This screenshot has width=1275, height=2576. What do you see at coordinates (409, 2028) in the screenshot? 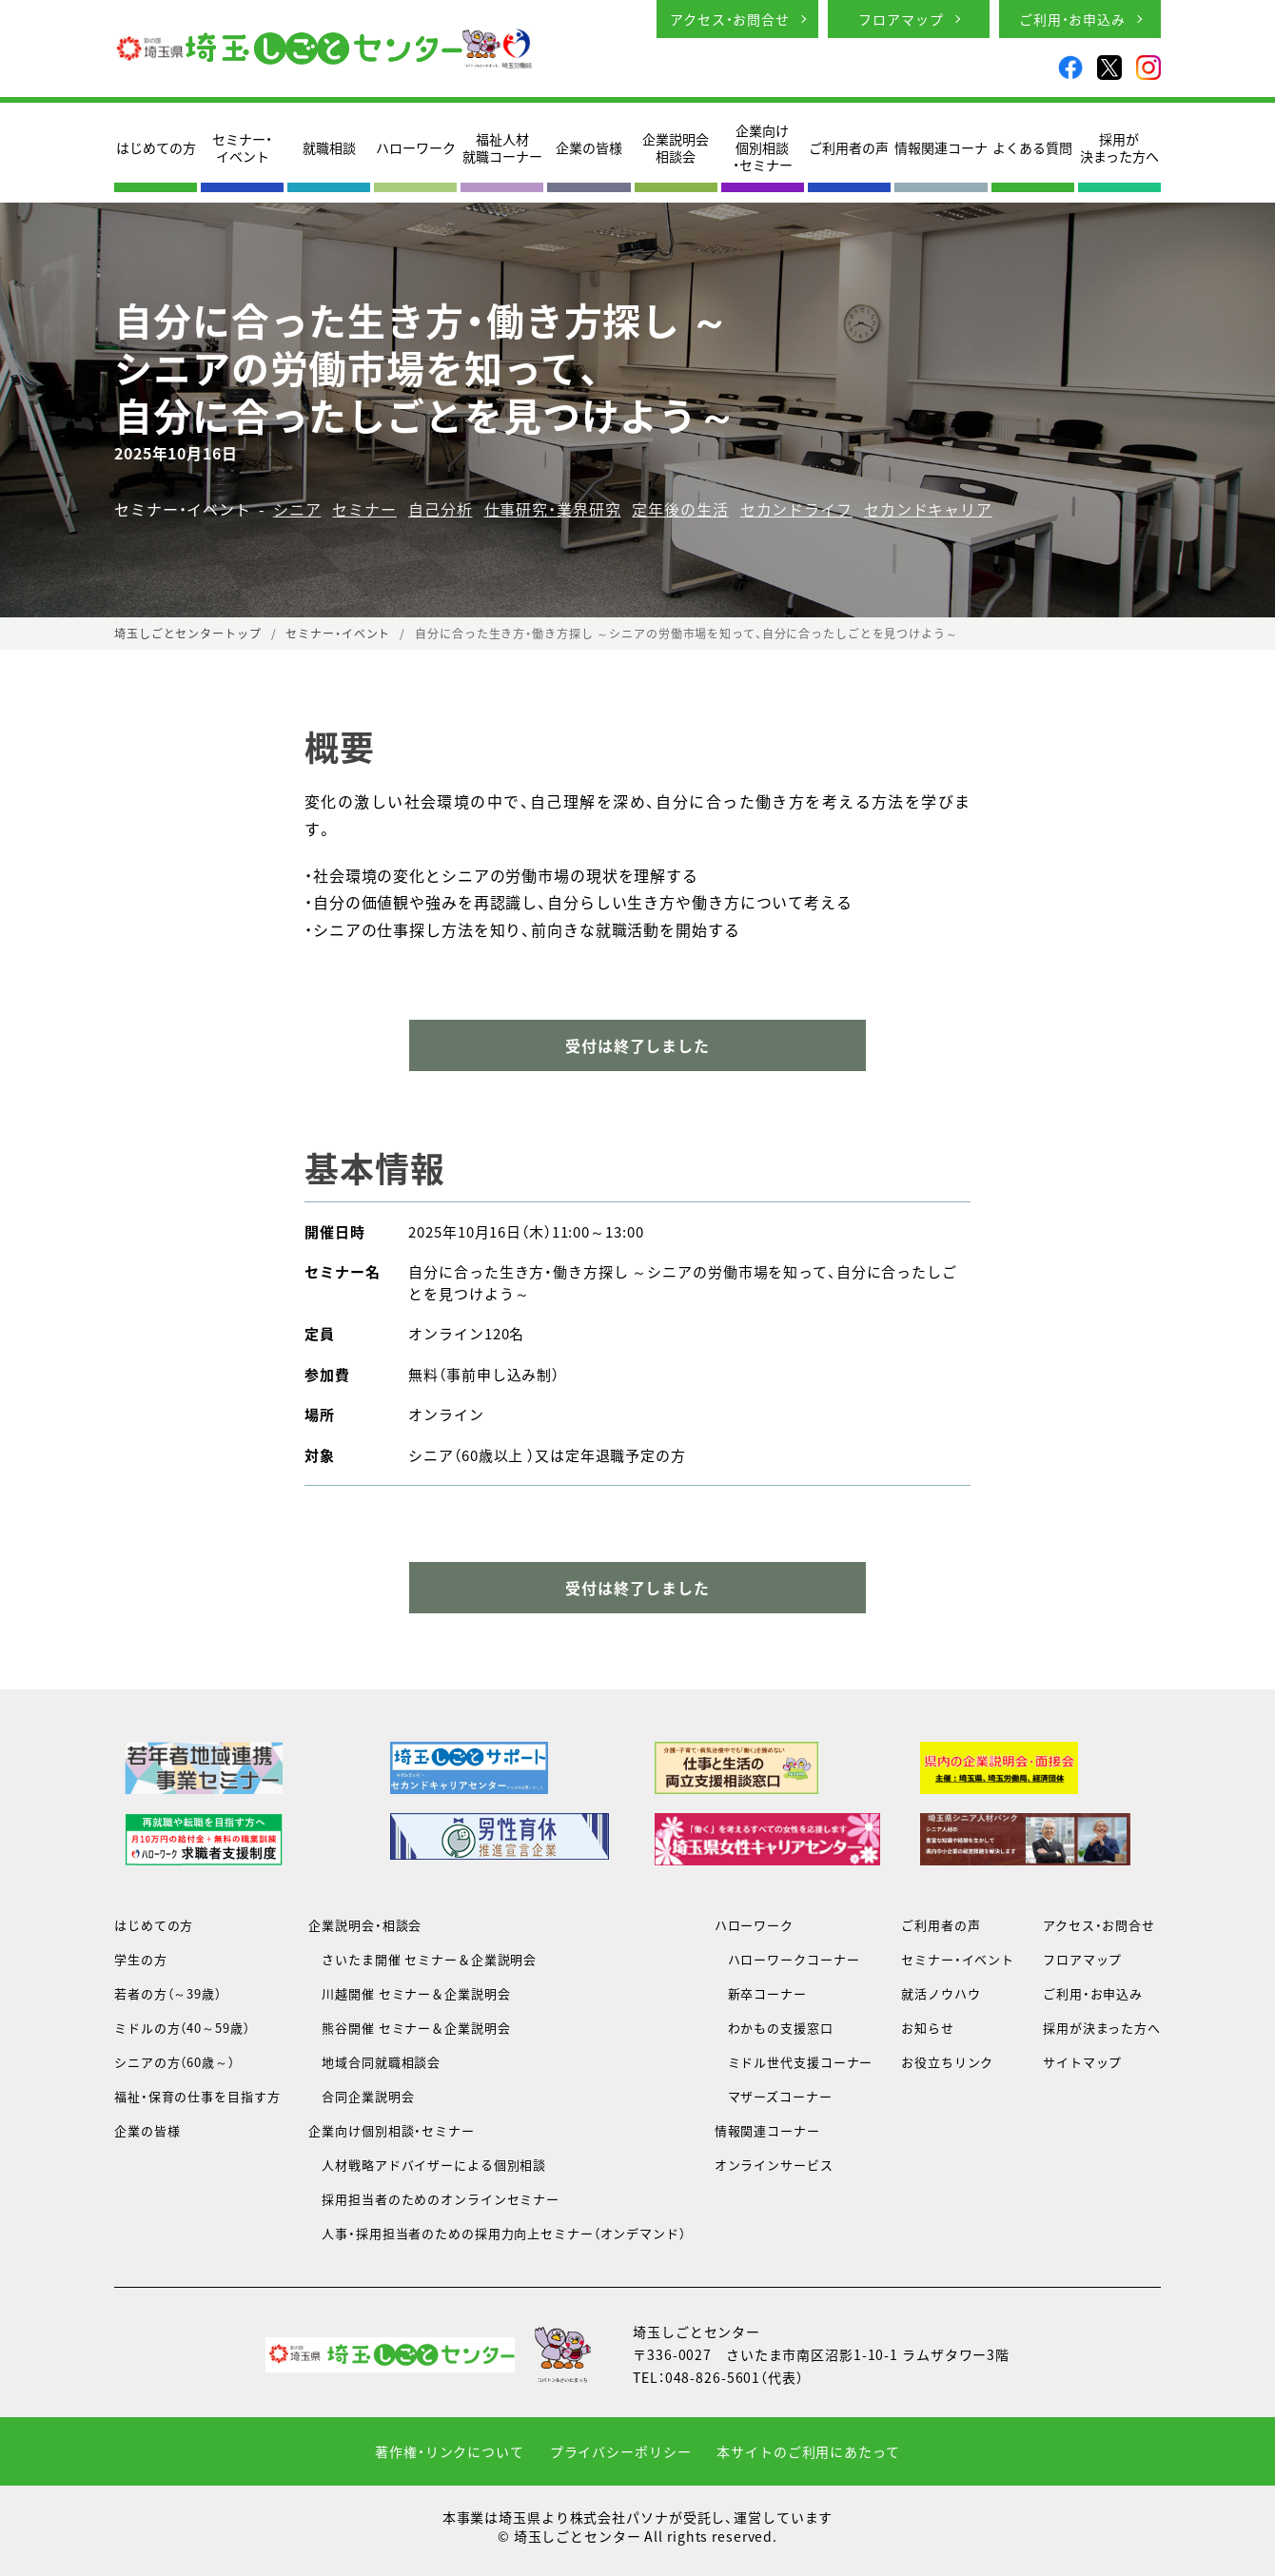
I see `熊谷開催 セミナー＆企業説明会` at bounding box center [409, 2028].